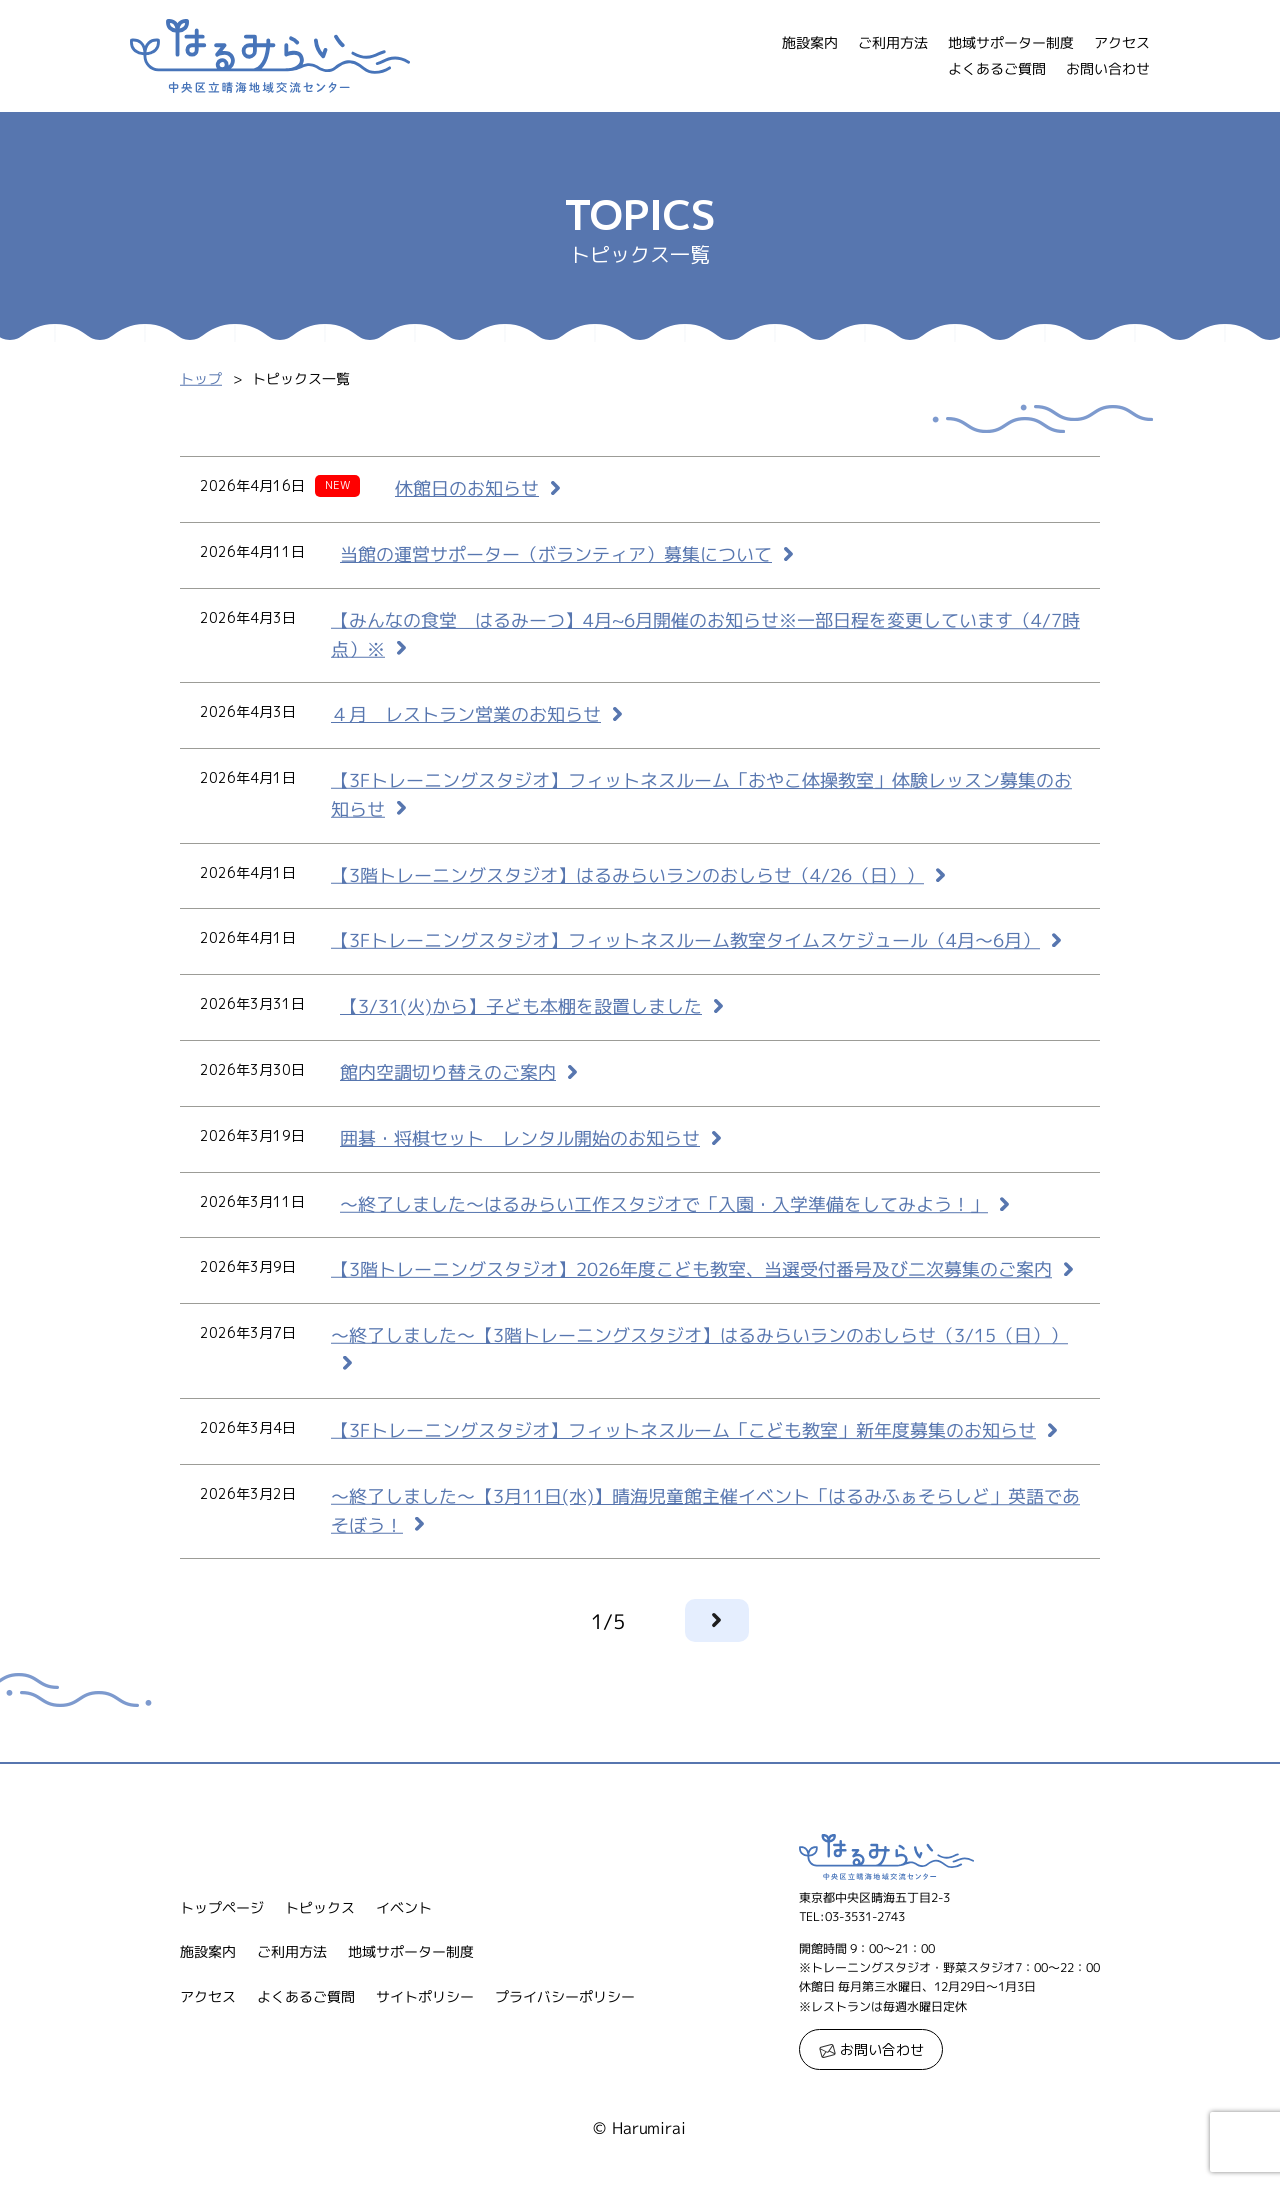 Image resolution: width=1280 pixels, height=2186 pixels. Describe the element at coordinates (1108, 68) in the screenshot. I see `お問い合わせ` at that location.